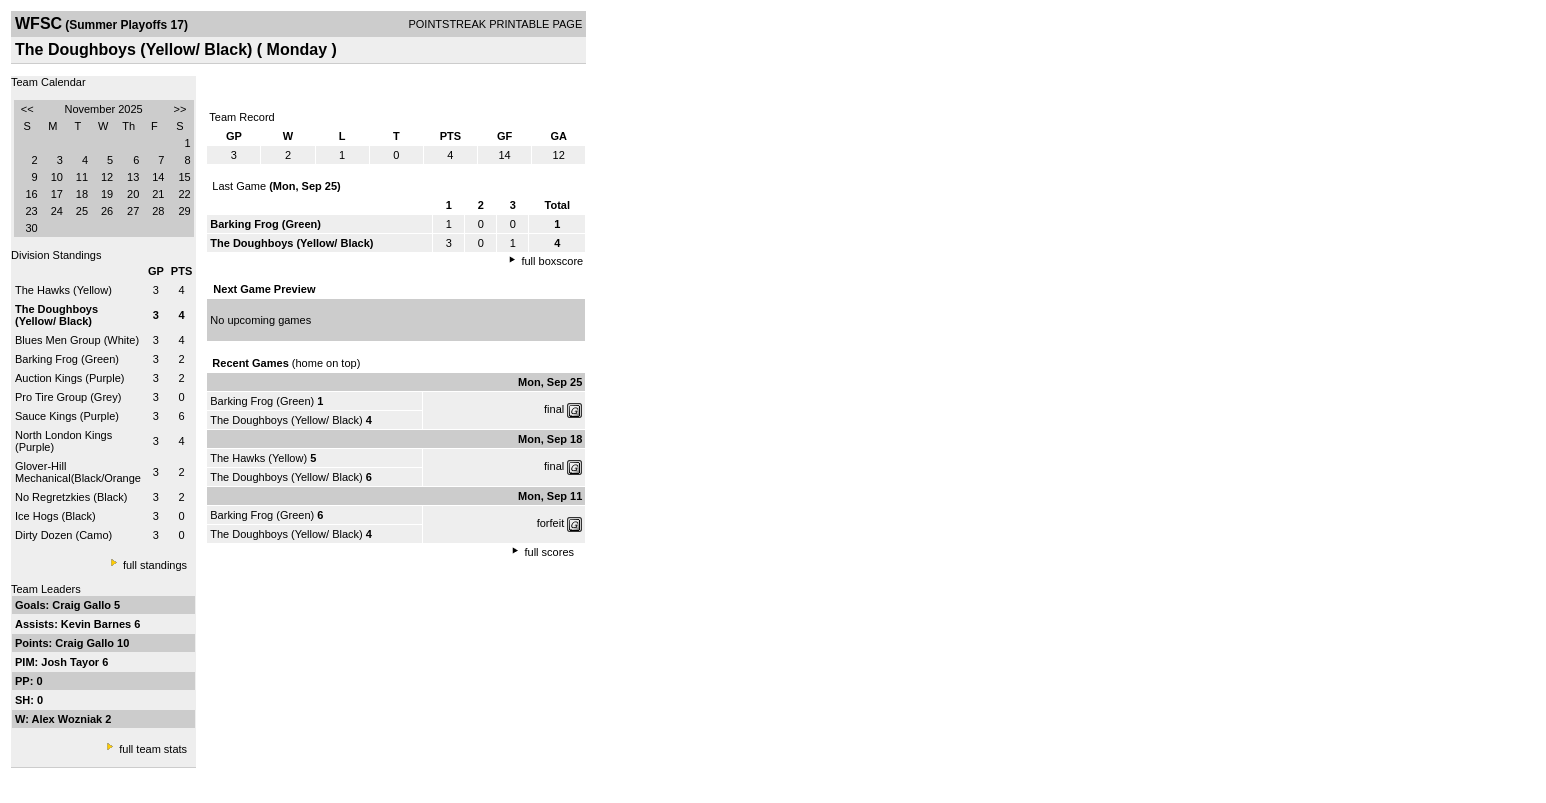 Image resolution: width=1546 pixels, height=803 pixels. Describe the element at coordinates (71, 662) in the screenshot. I see `Josh Tayor` at that location.